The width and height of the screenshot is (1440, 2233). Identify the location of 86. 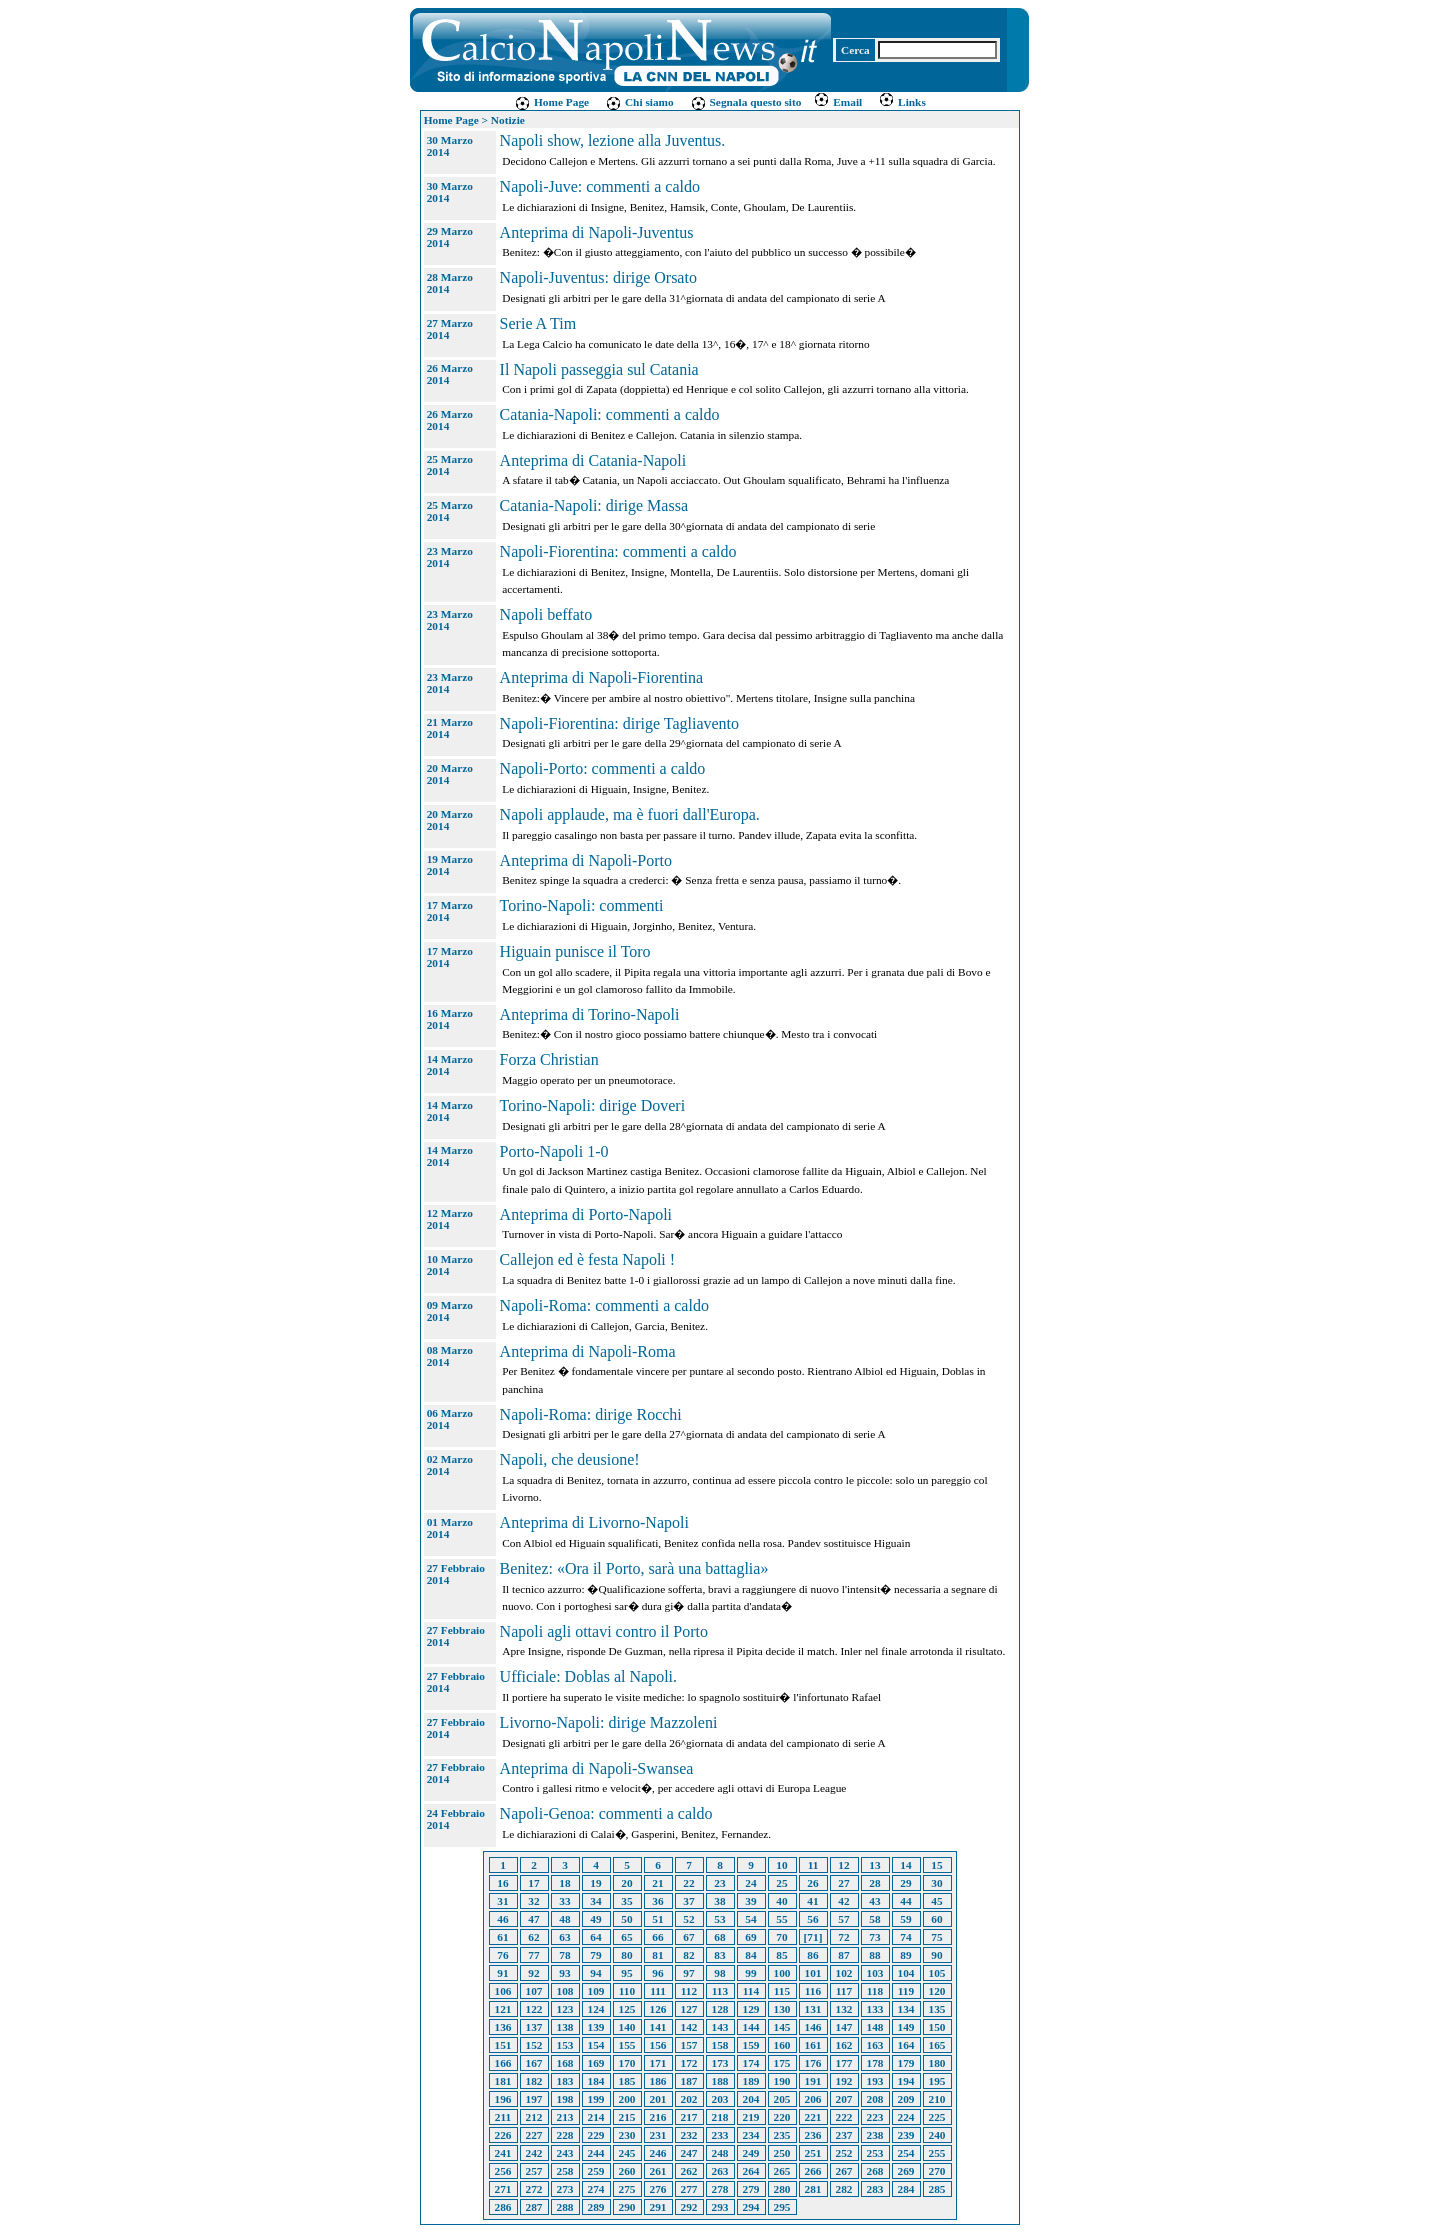
(812, 1955).